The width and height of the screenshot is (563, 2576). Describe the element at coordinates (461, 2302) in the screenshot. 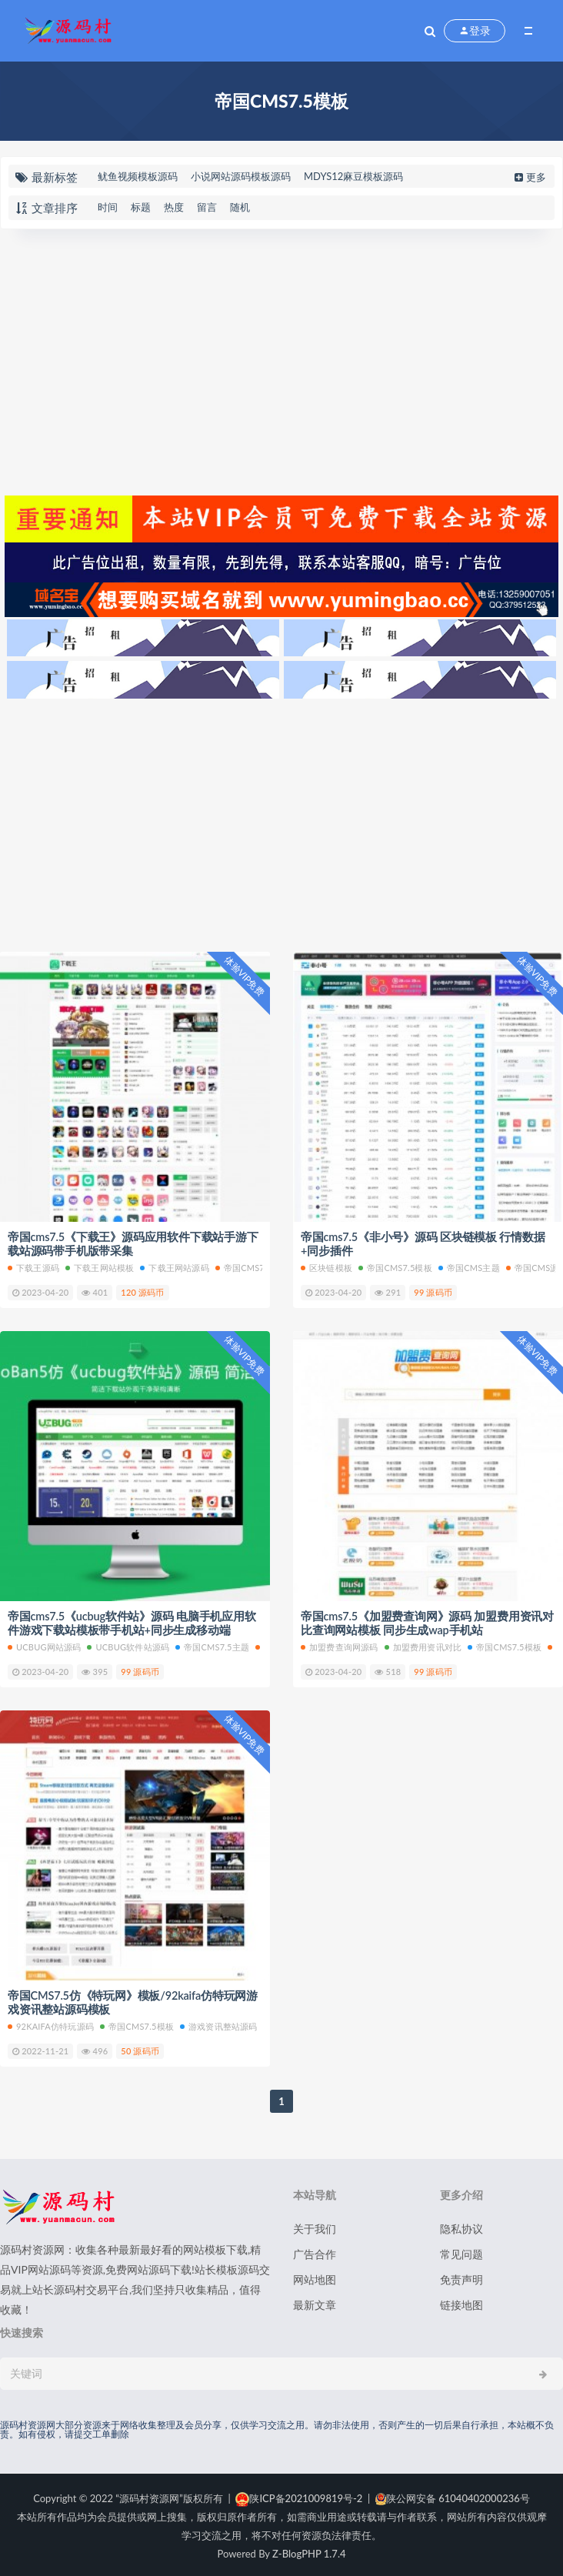

I see `链接地图` at that location.